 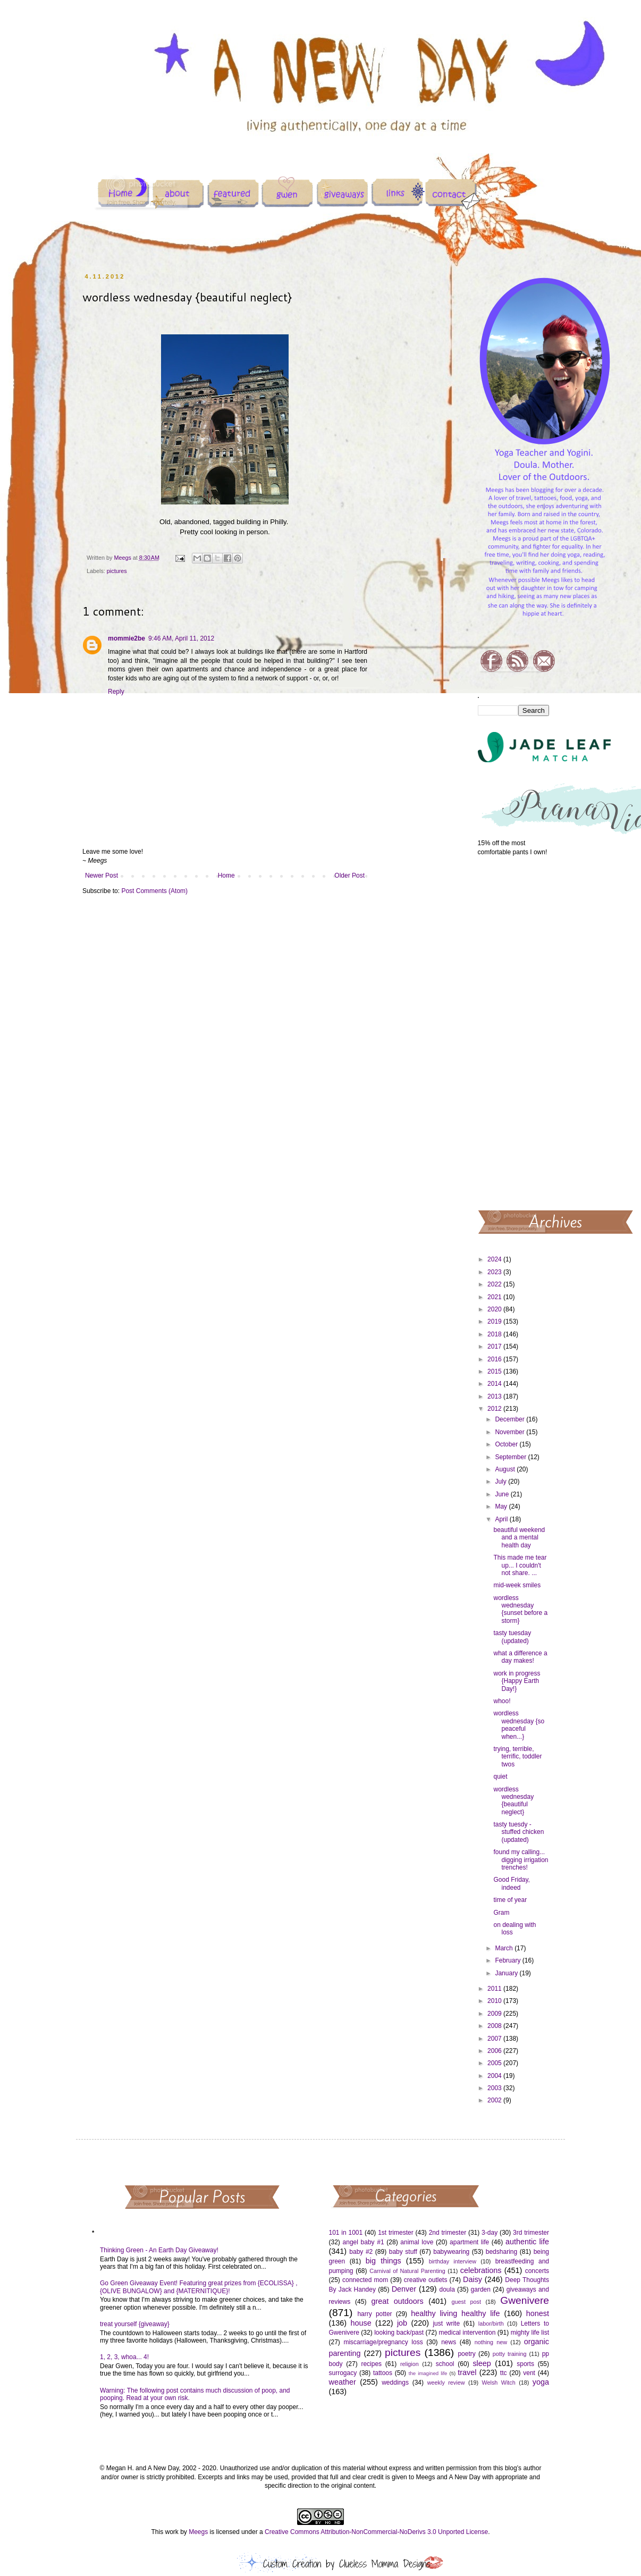 I want to click on surrogacy, so click(x=343, y=2373).